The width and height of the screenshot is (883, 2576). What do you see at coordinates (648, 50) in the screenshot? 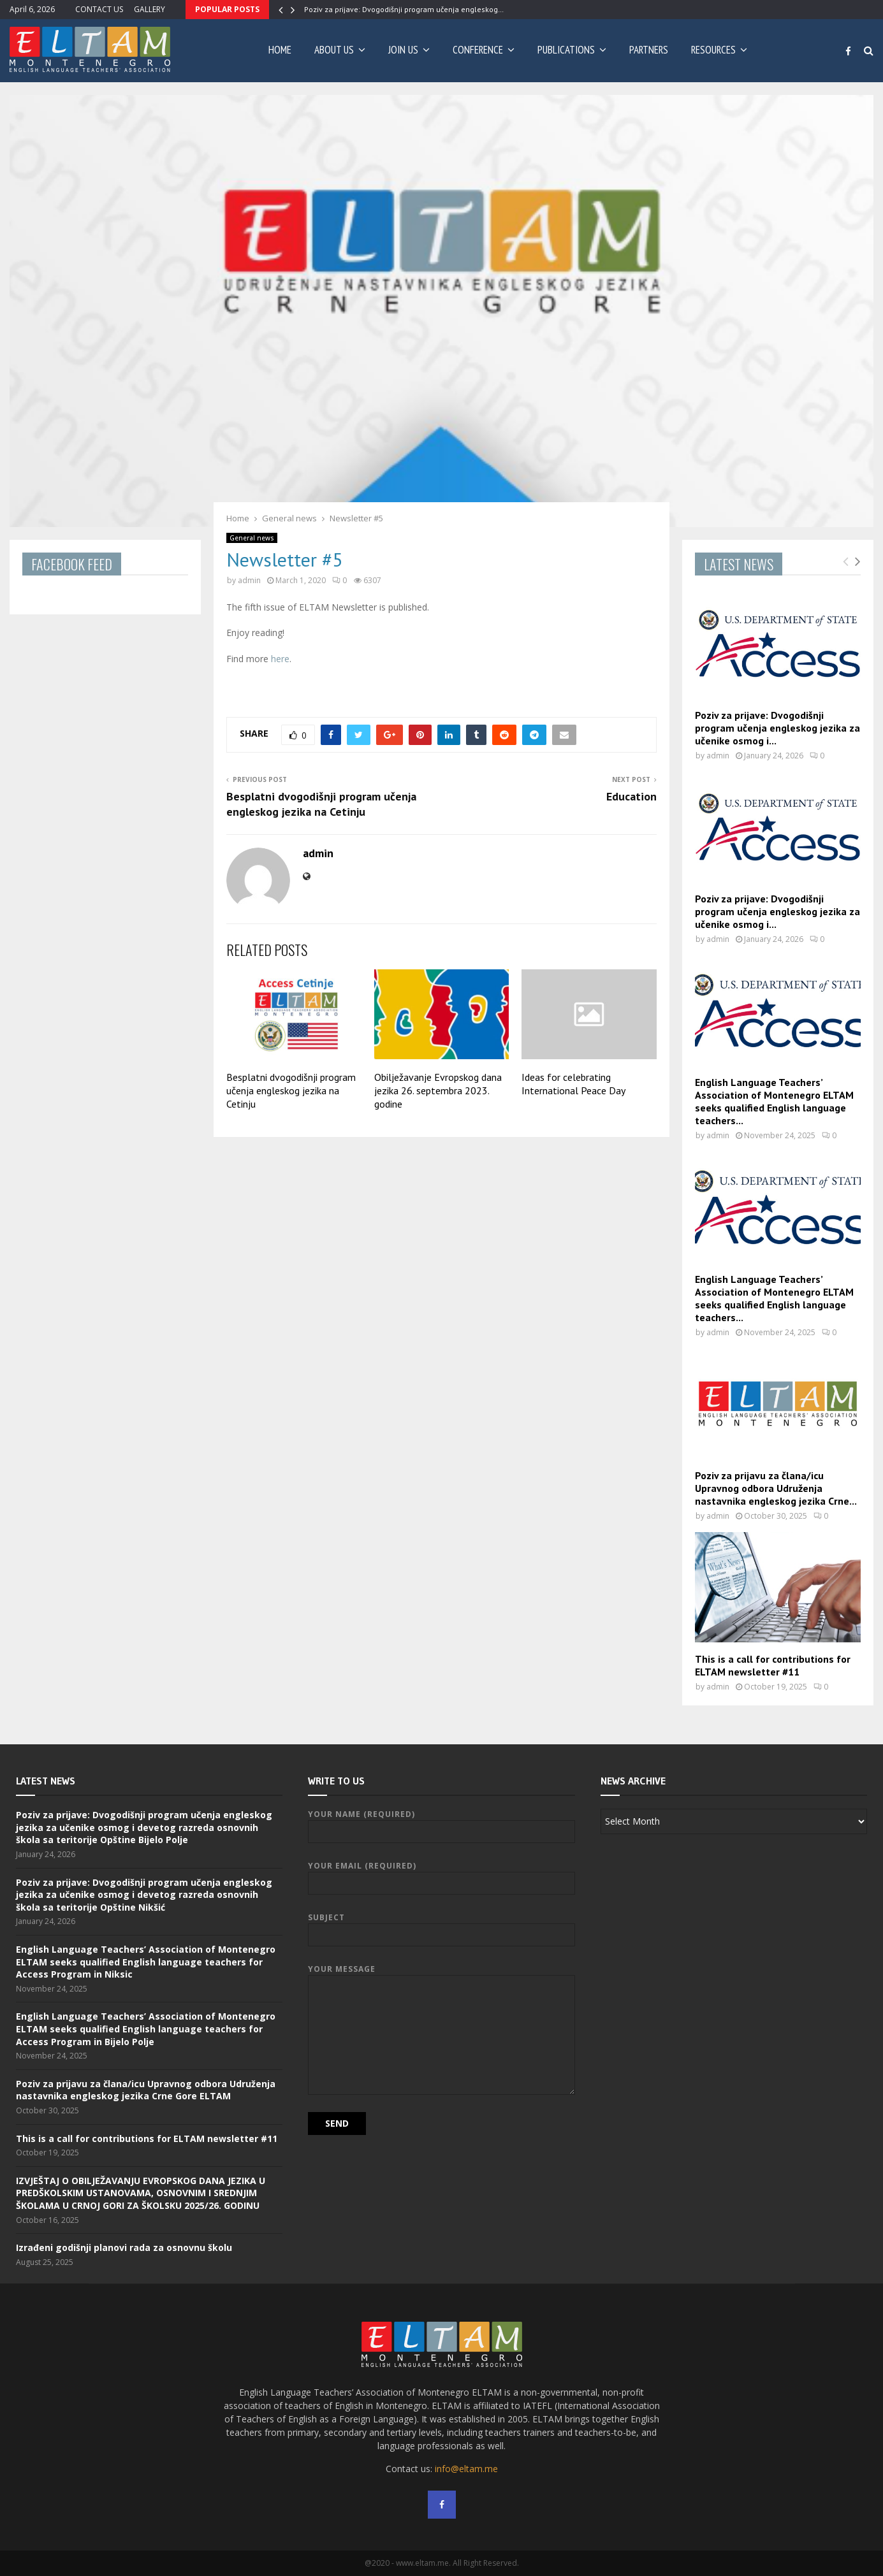
I see `PARTNERS` at bounding box center [648, 50].